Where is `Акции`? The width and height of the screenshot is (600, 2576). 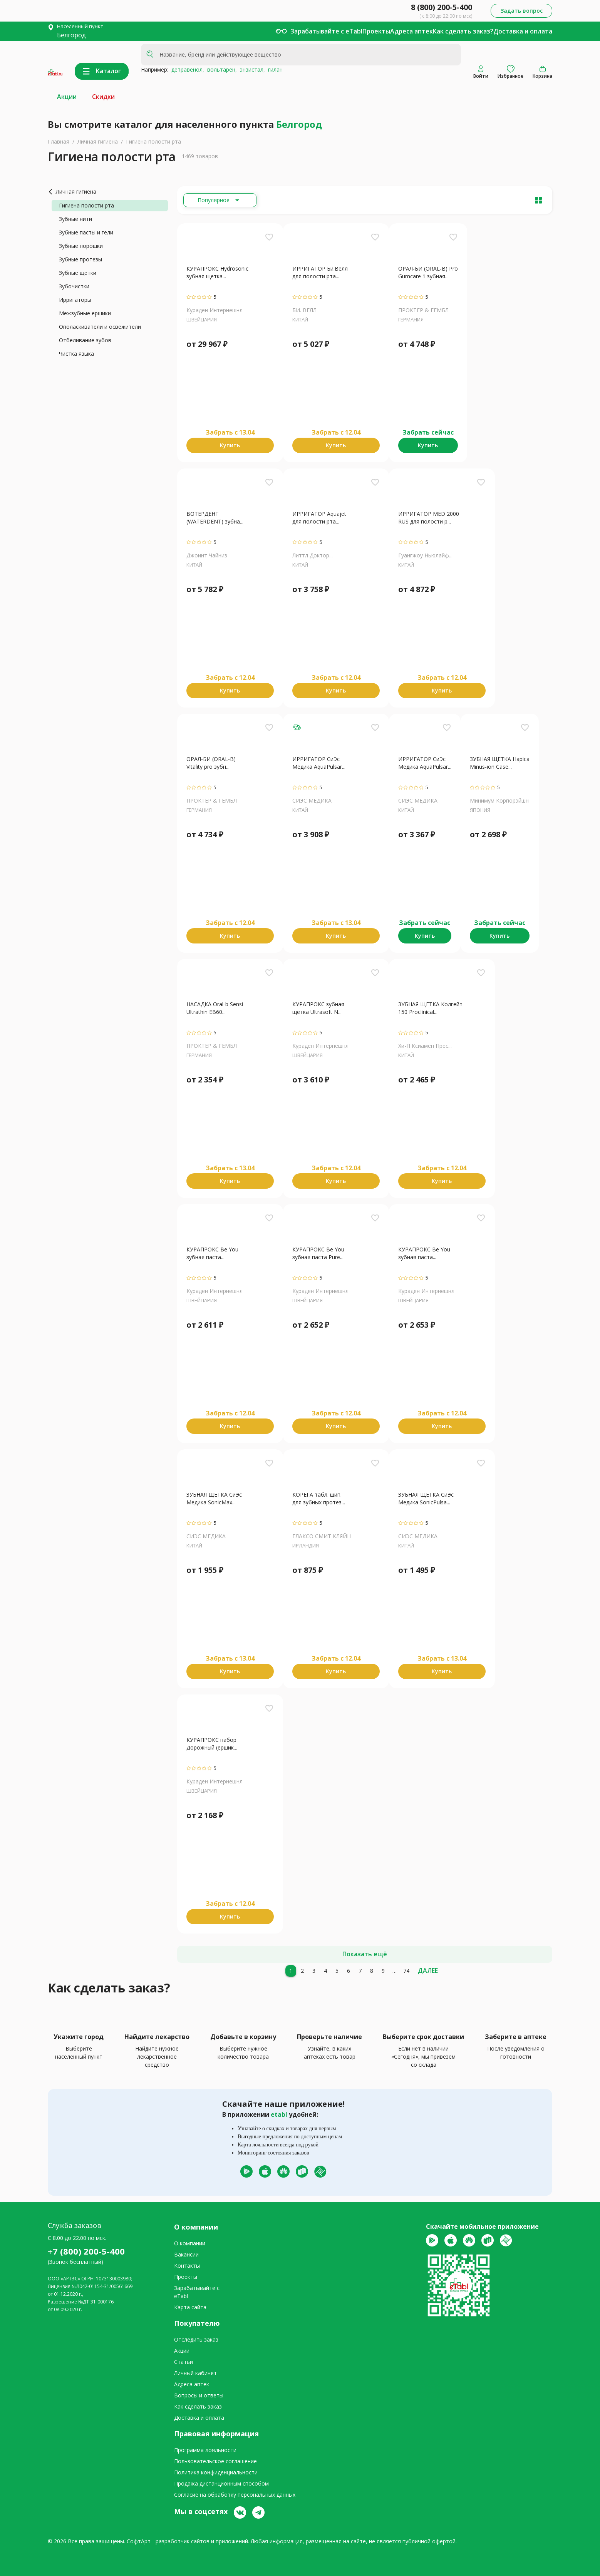
Акции is located at coordinates (67, 96).